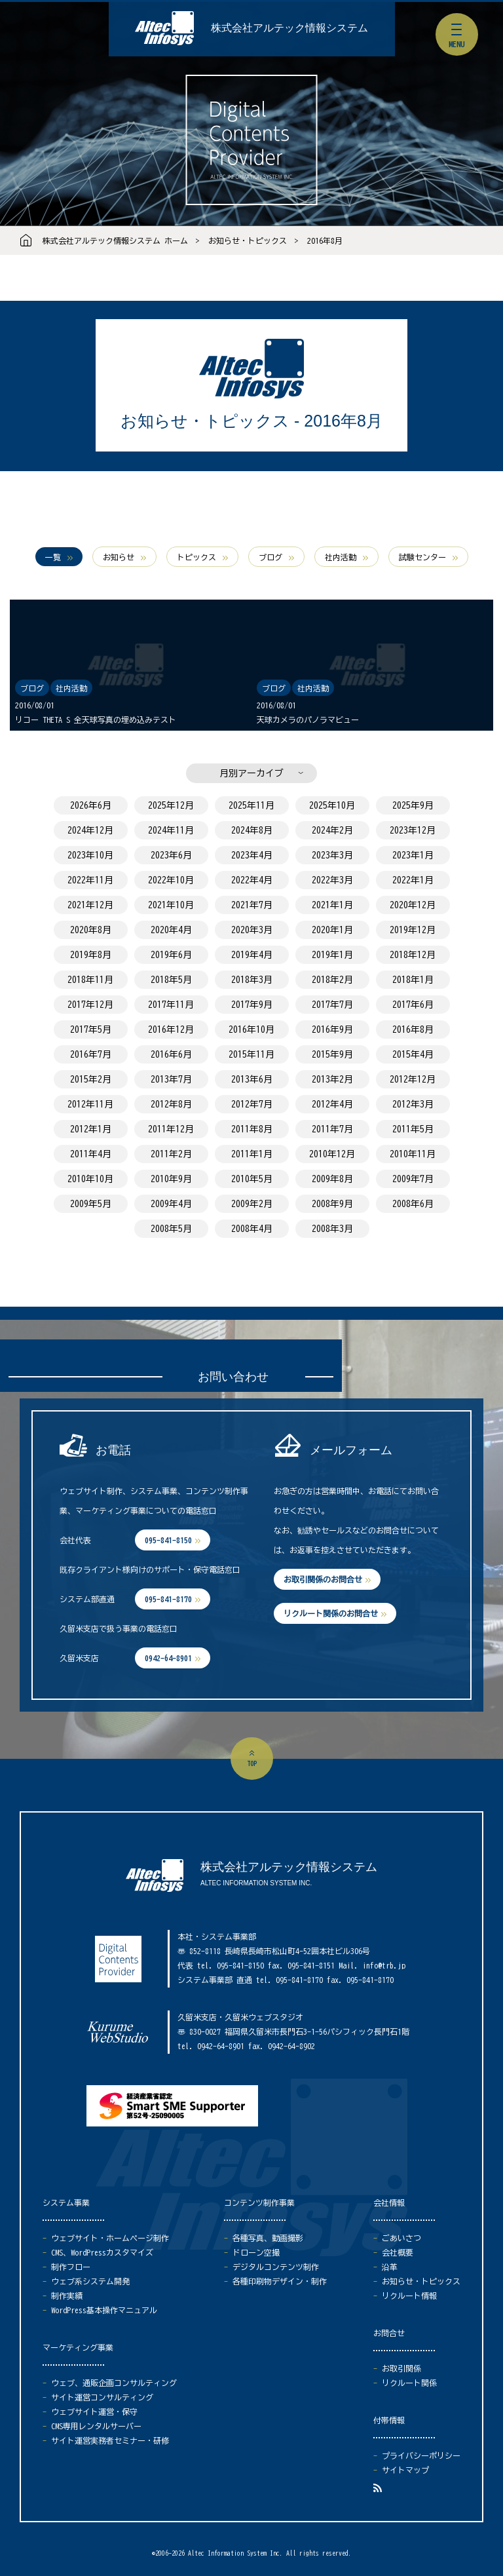 The image size is (503, 2576). What do you see at coordinates (251, 773) in the screenshot?
I see `月別アーカイブ` at bounding box center [251, 773].